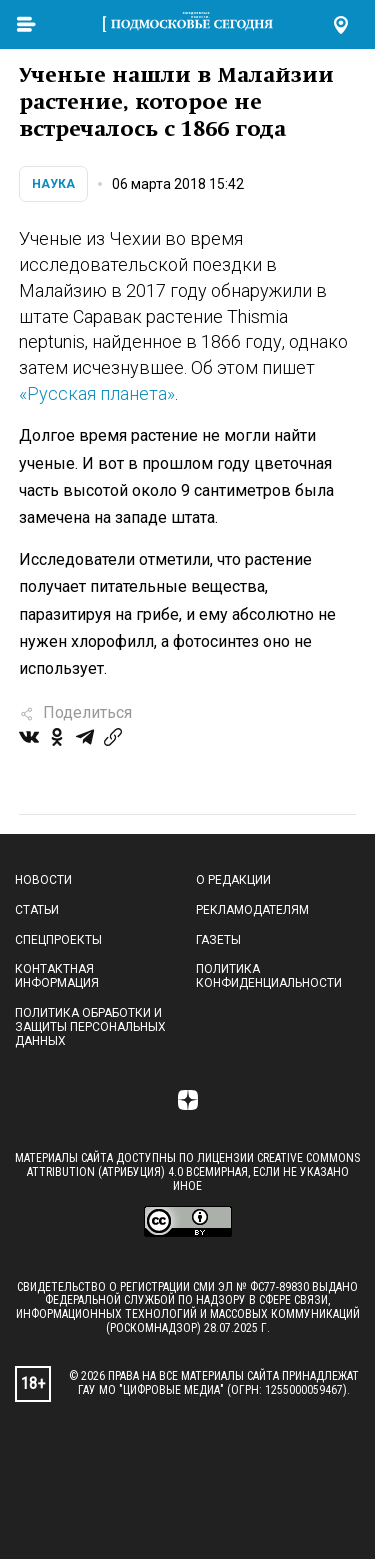 This screenshot has width=375, height=1559. What do you see at coordinates (37, 910) in the screenshot?
I see `Статьи` at bounding box center [37, 910].